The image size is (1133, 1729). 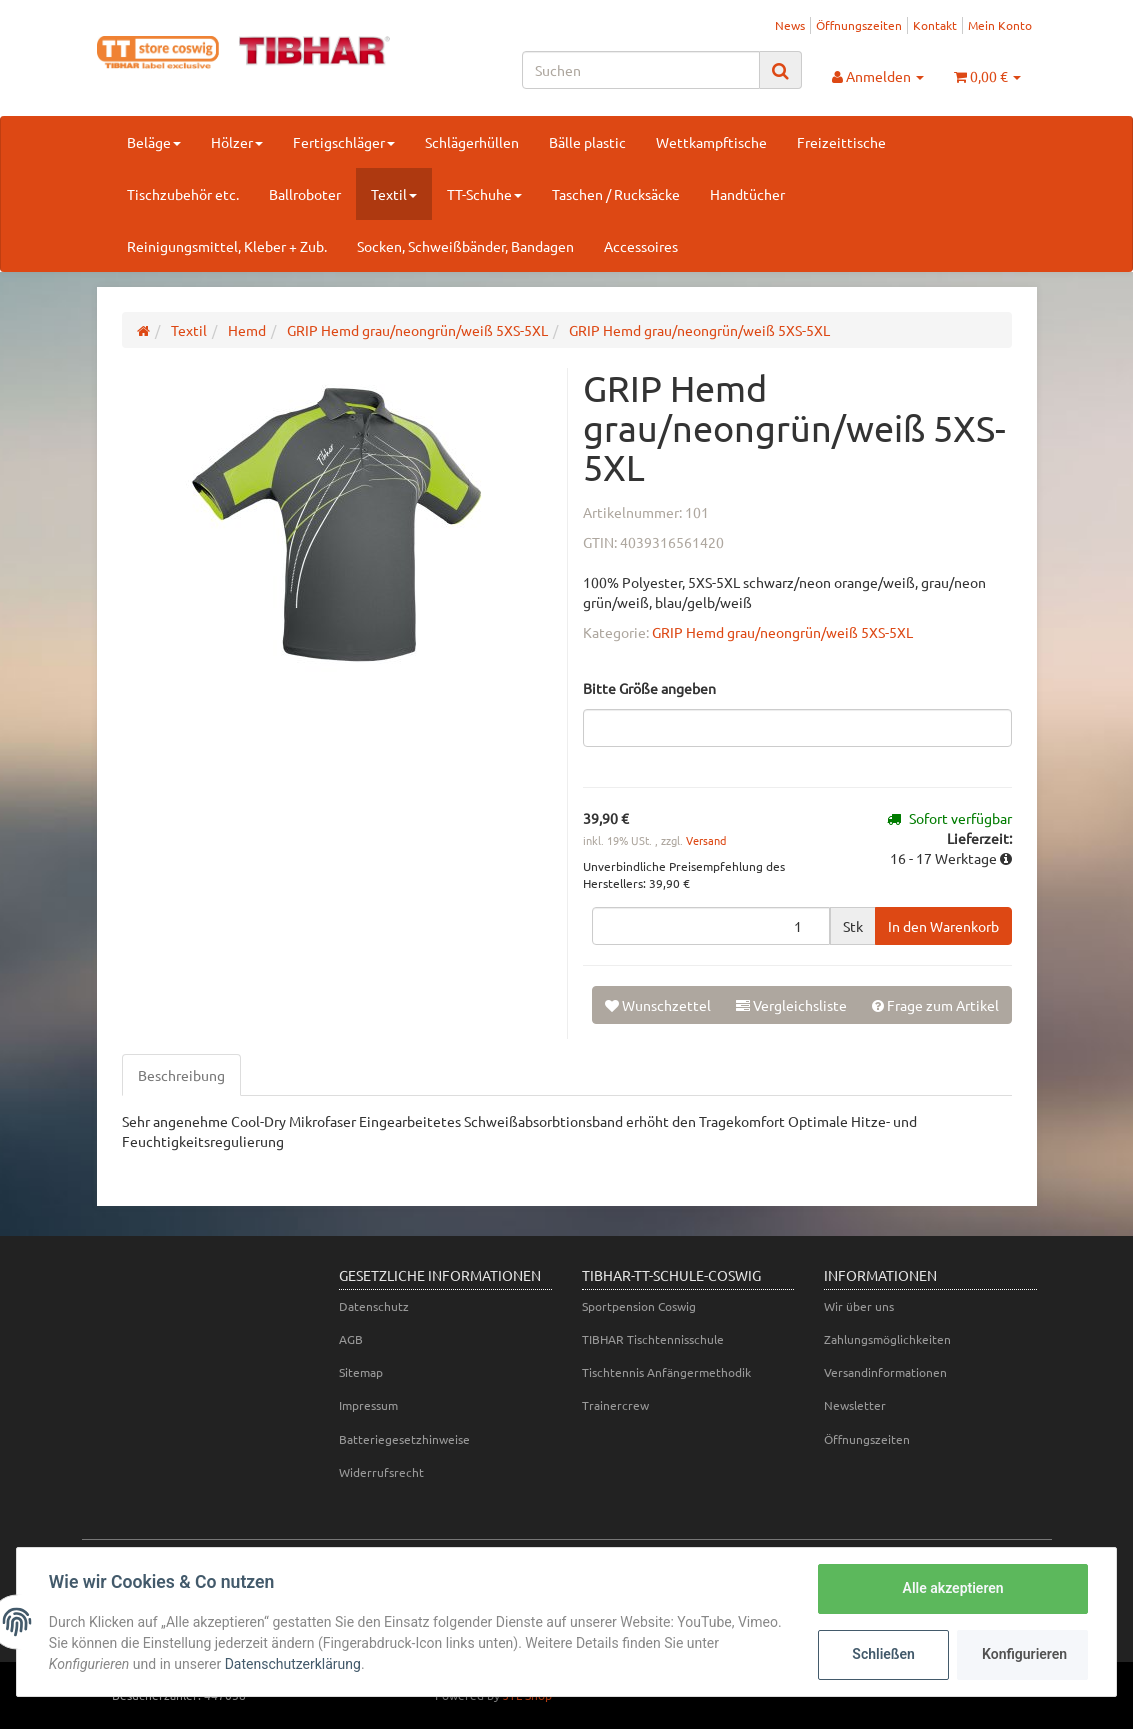 What do you see at coordinates (1024, 1654) in the screenshot?
I see `Konfigurieren` at bounding box center [1024, 1654].